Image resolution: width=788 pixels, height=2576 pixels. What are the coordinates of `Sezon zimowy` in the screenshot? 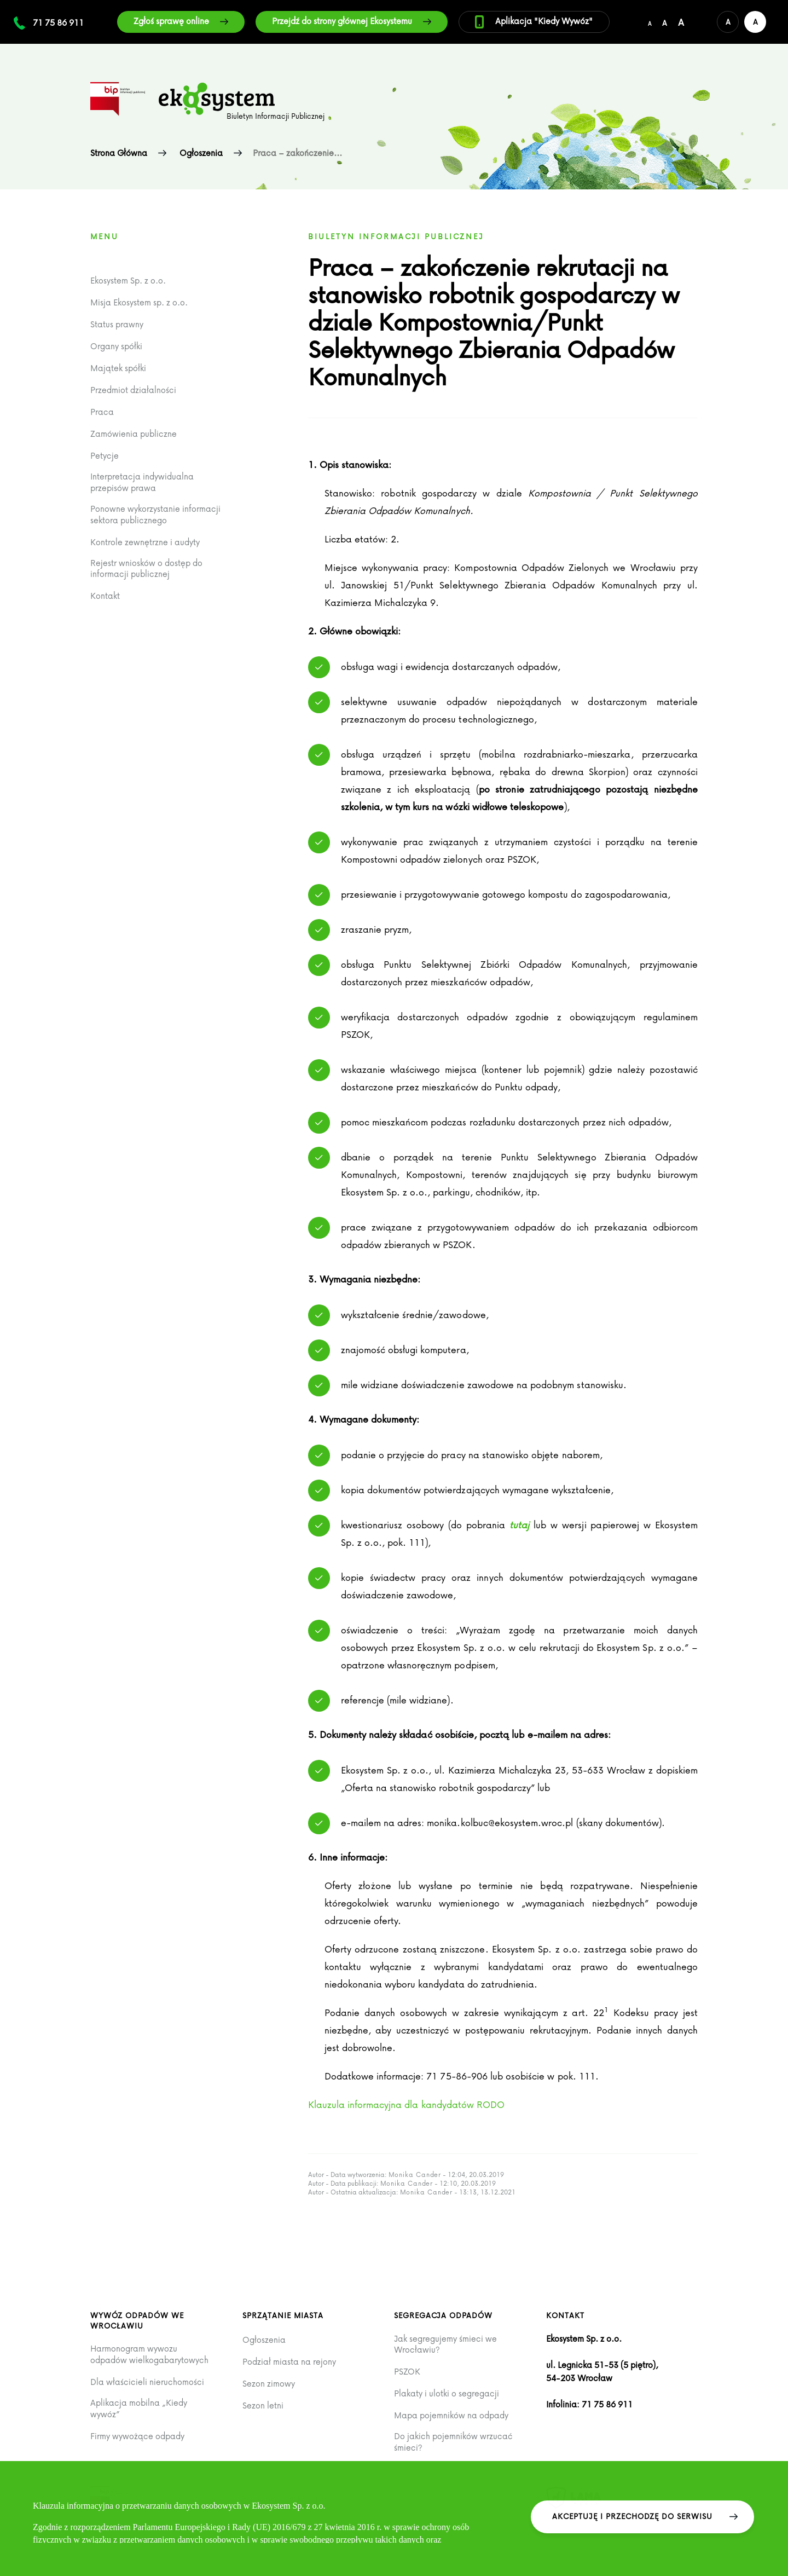 It's located at (268, 2383).